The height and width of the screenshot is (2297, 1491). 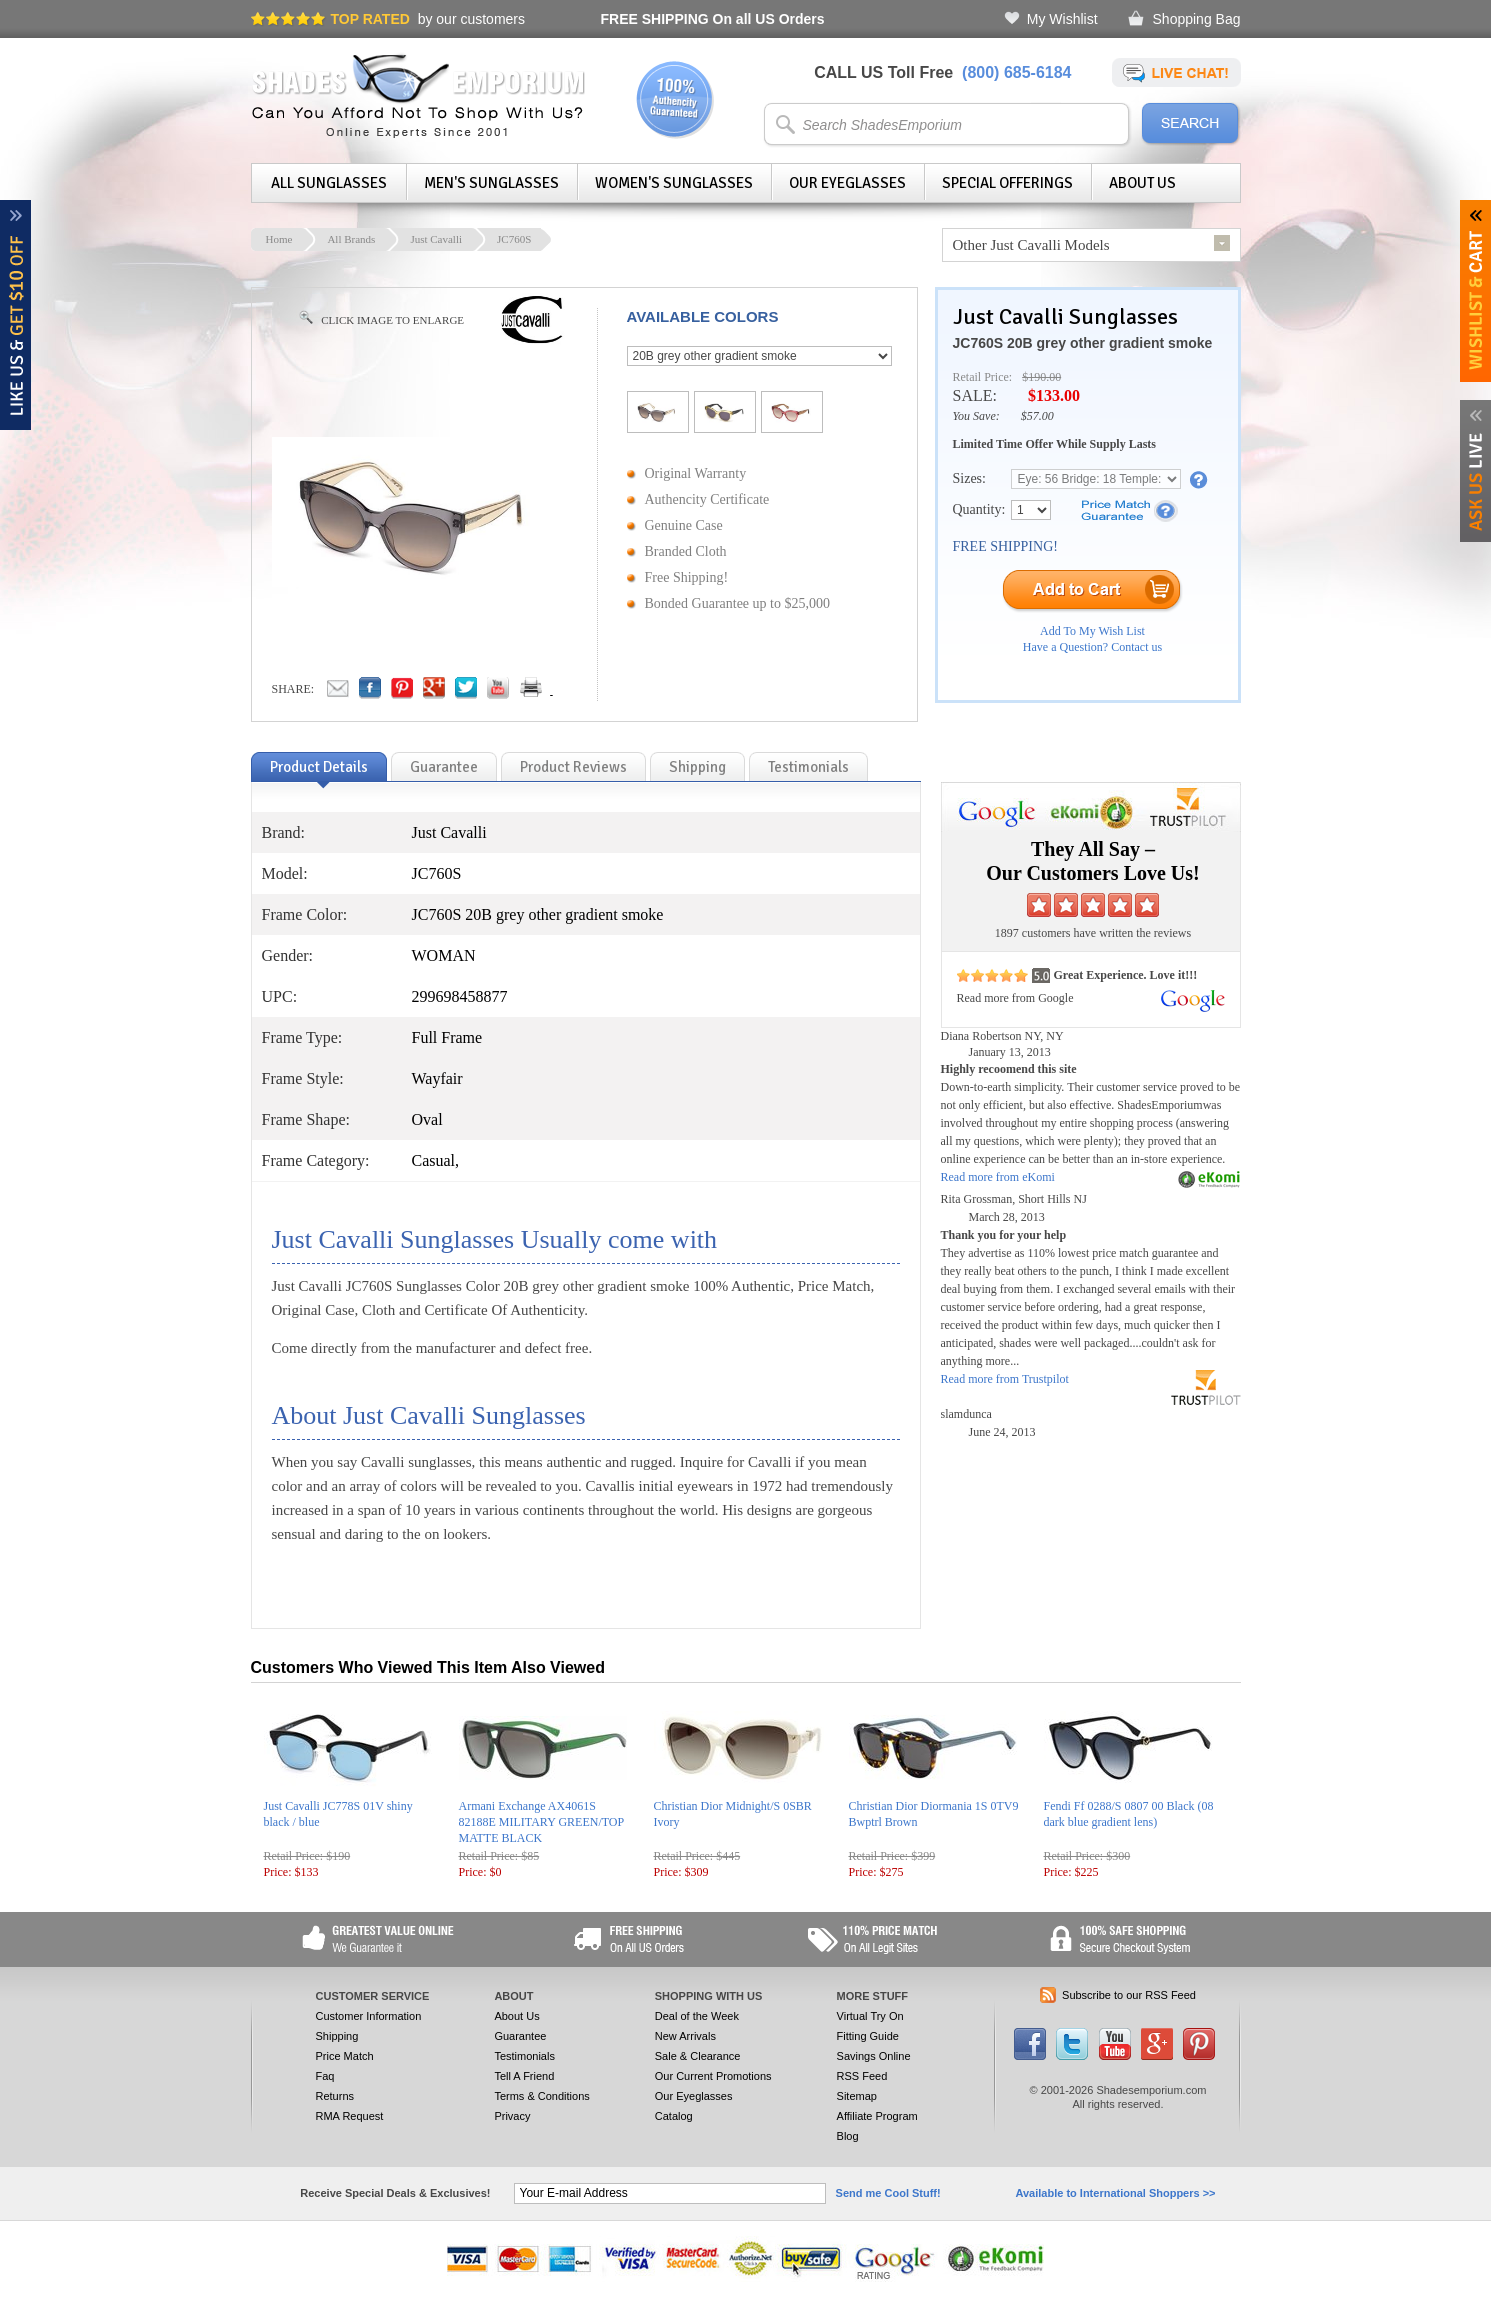 What do you see at coordinates (685, 2036) in the screenshot?
I see `New Arrivals` at bounding box center [685, 2036].